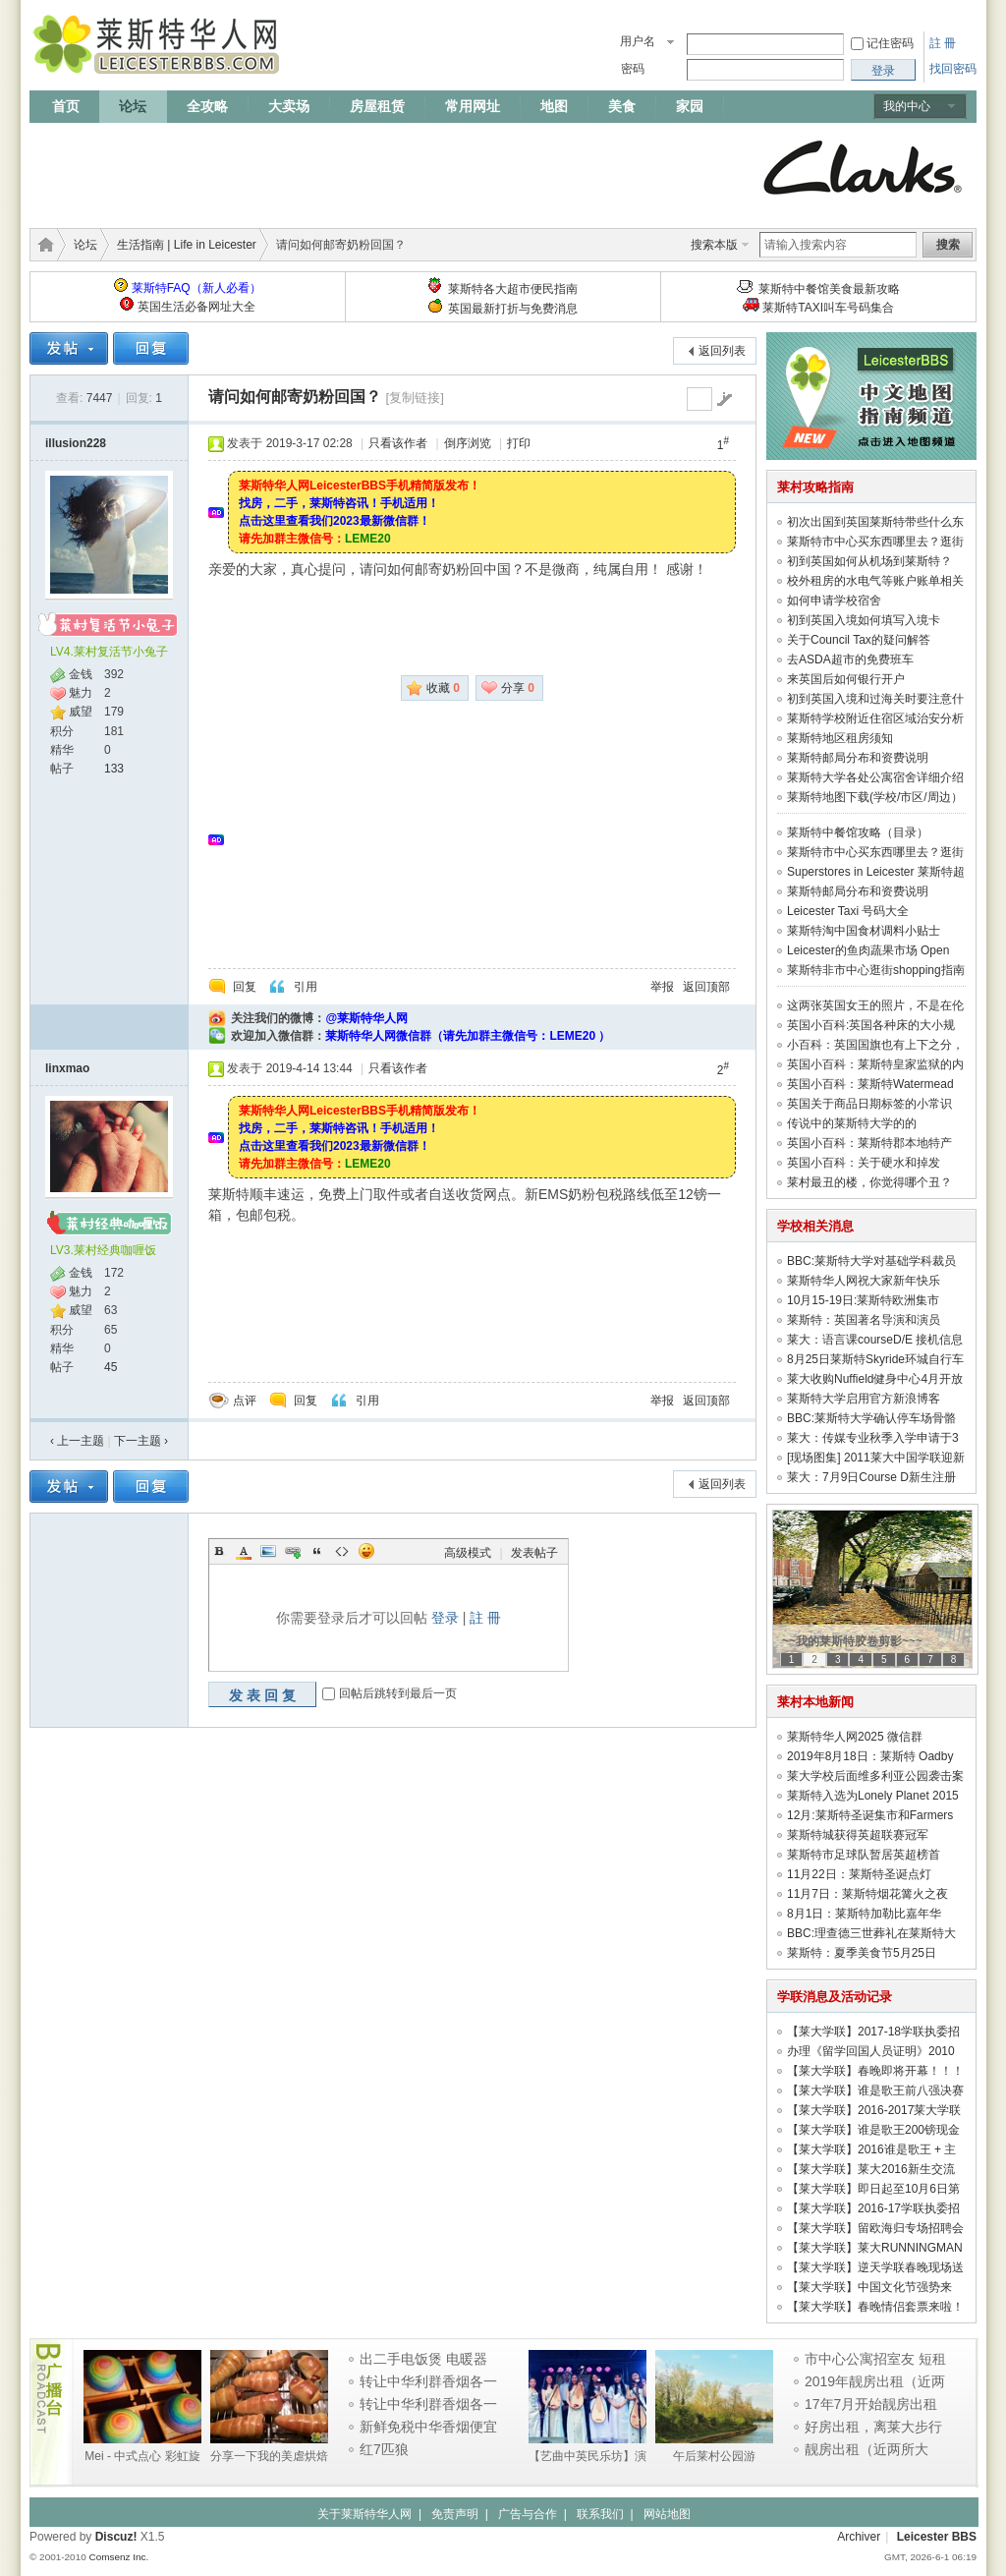 Image resolution: width=1006 pixels, height=2576 pixels. What do you see at coordinates (513, 289) in the screenshot?
I see `莱斯特各大超市便民指南` at bounding box center [513, 289].